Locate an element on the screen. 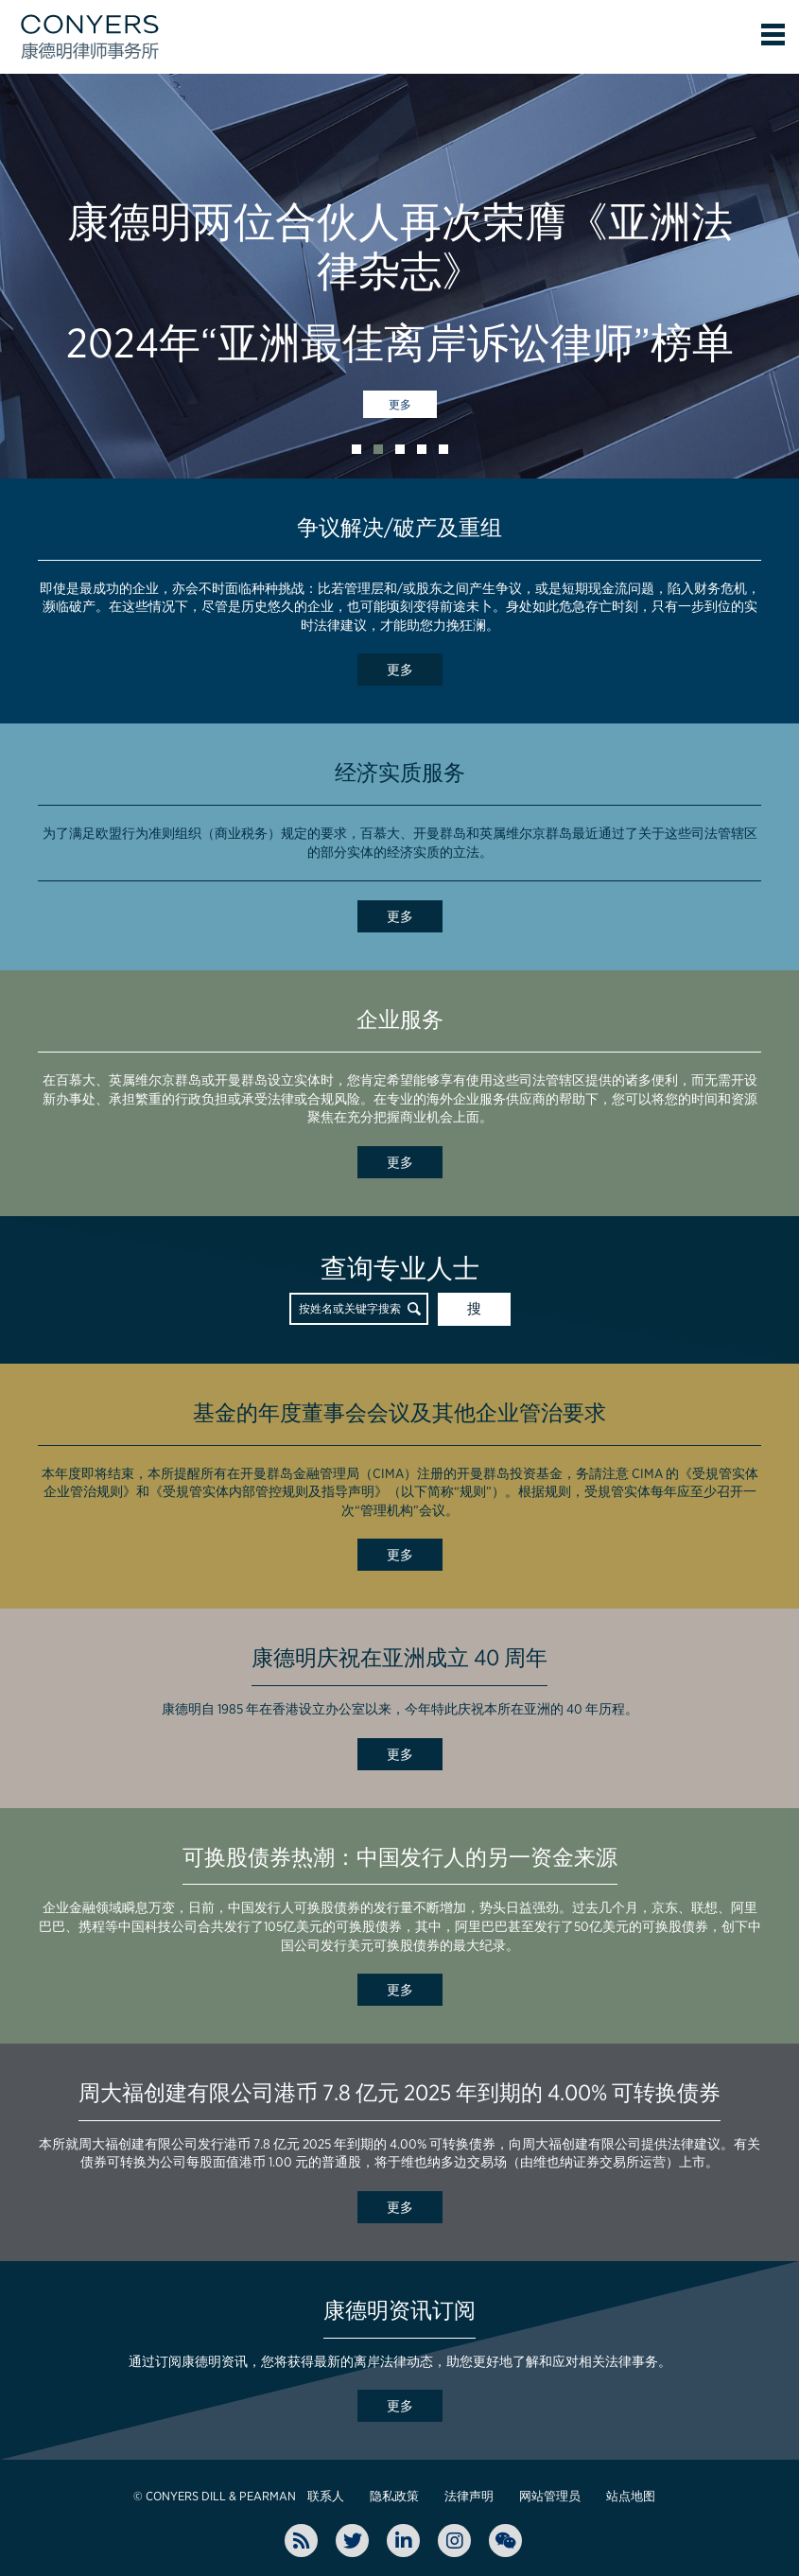 This screenshot has height=2576, width=799. 隐私政策 is located at coordinates (394, 2496).